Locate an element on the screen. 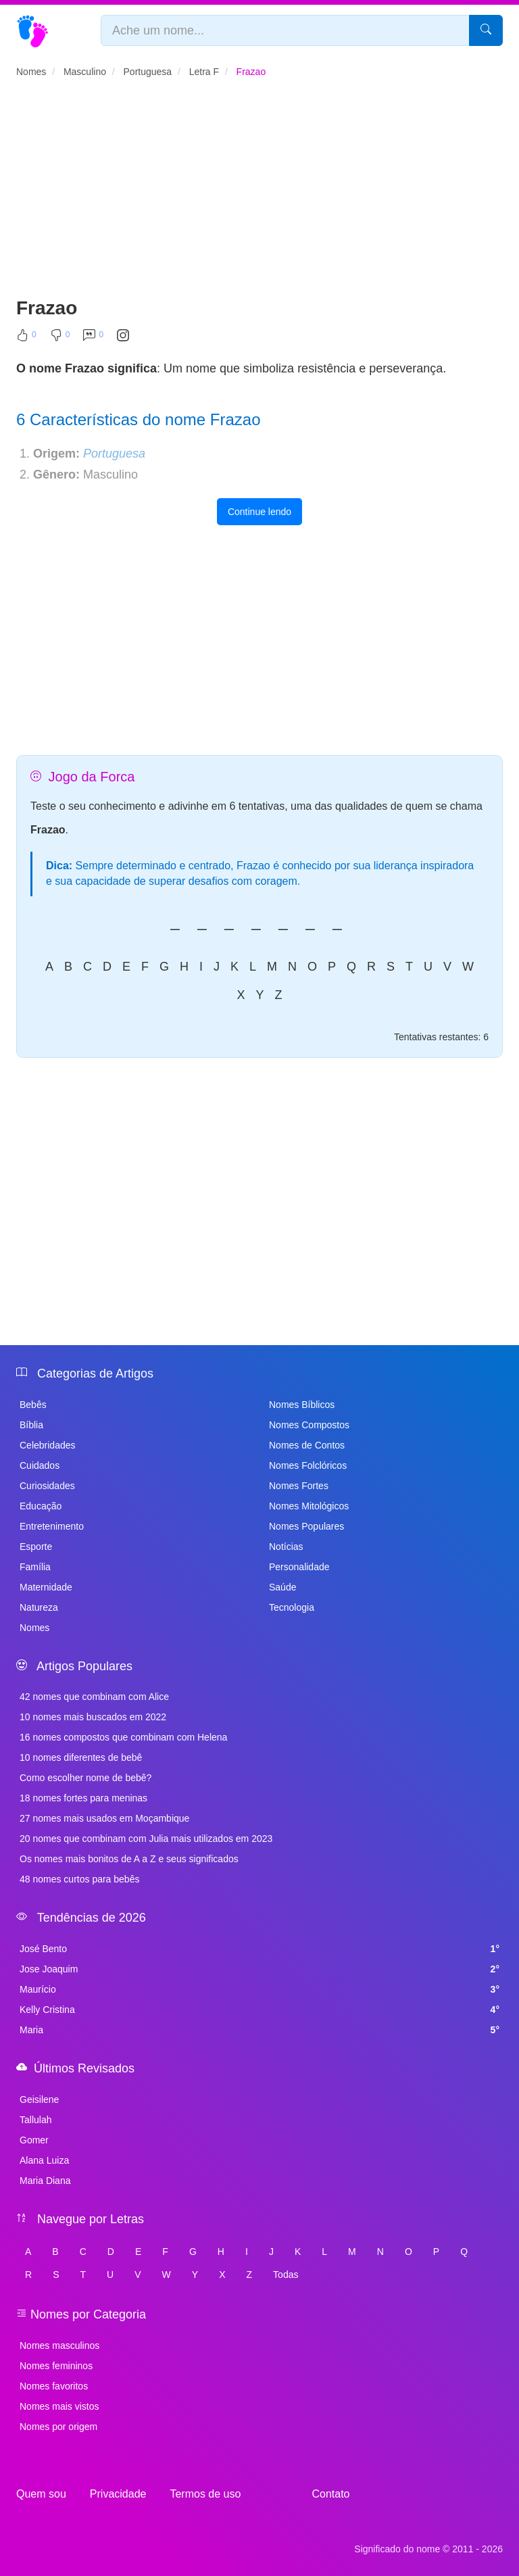 The height and width of the screenshot is (2576, 519). [Comentar] is located at coordinates (93, 338).